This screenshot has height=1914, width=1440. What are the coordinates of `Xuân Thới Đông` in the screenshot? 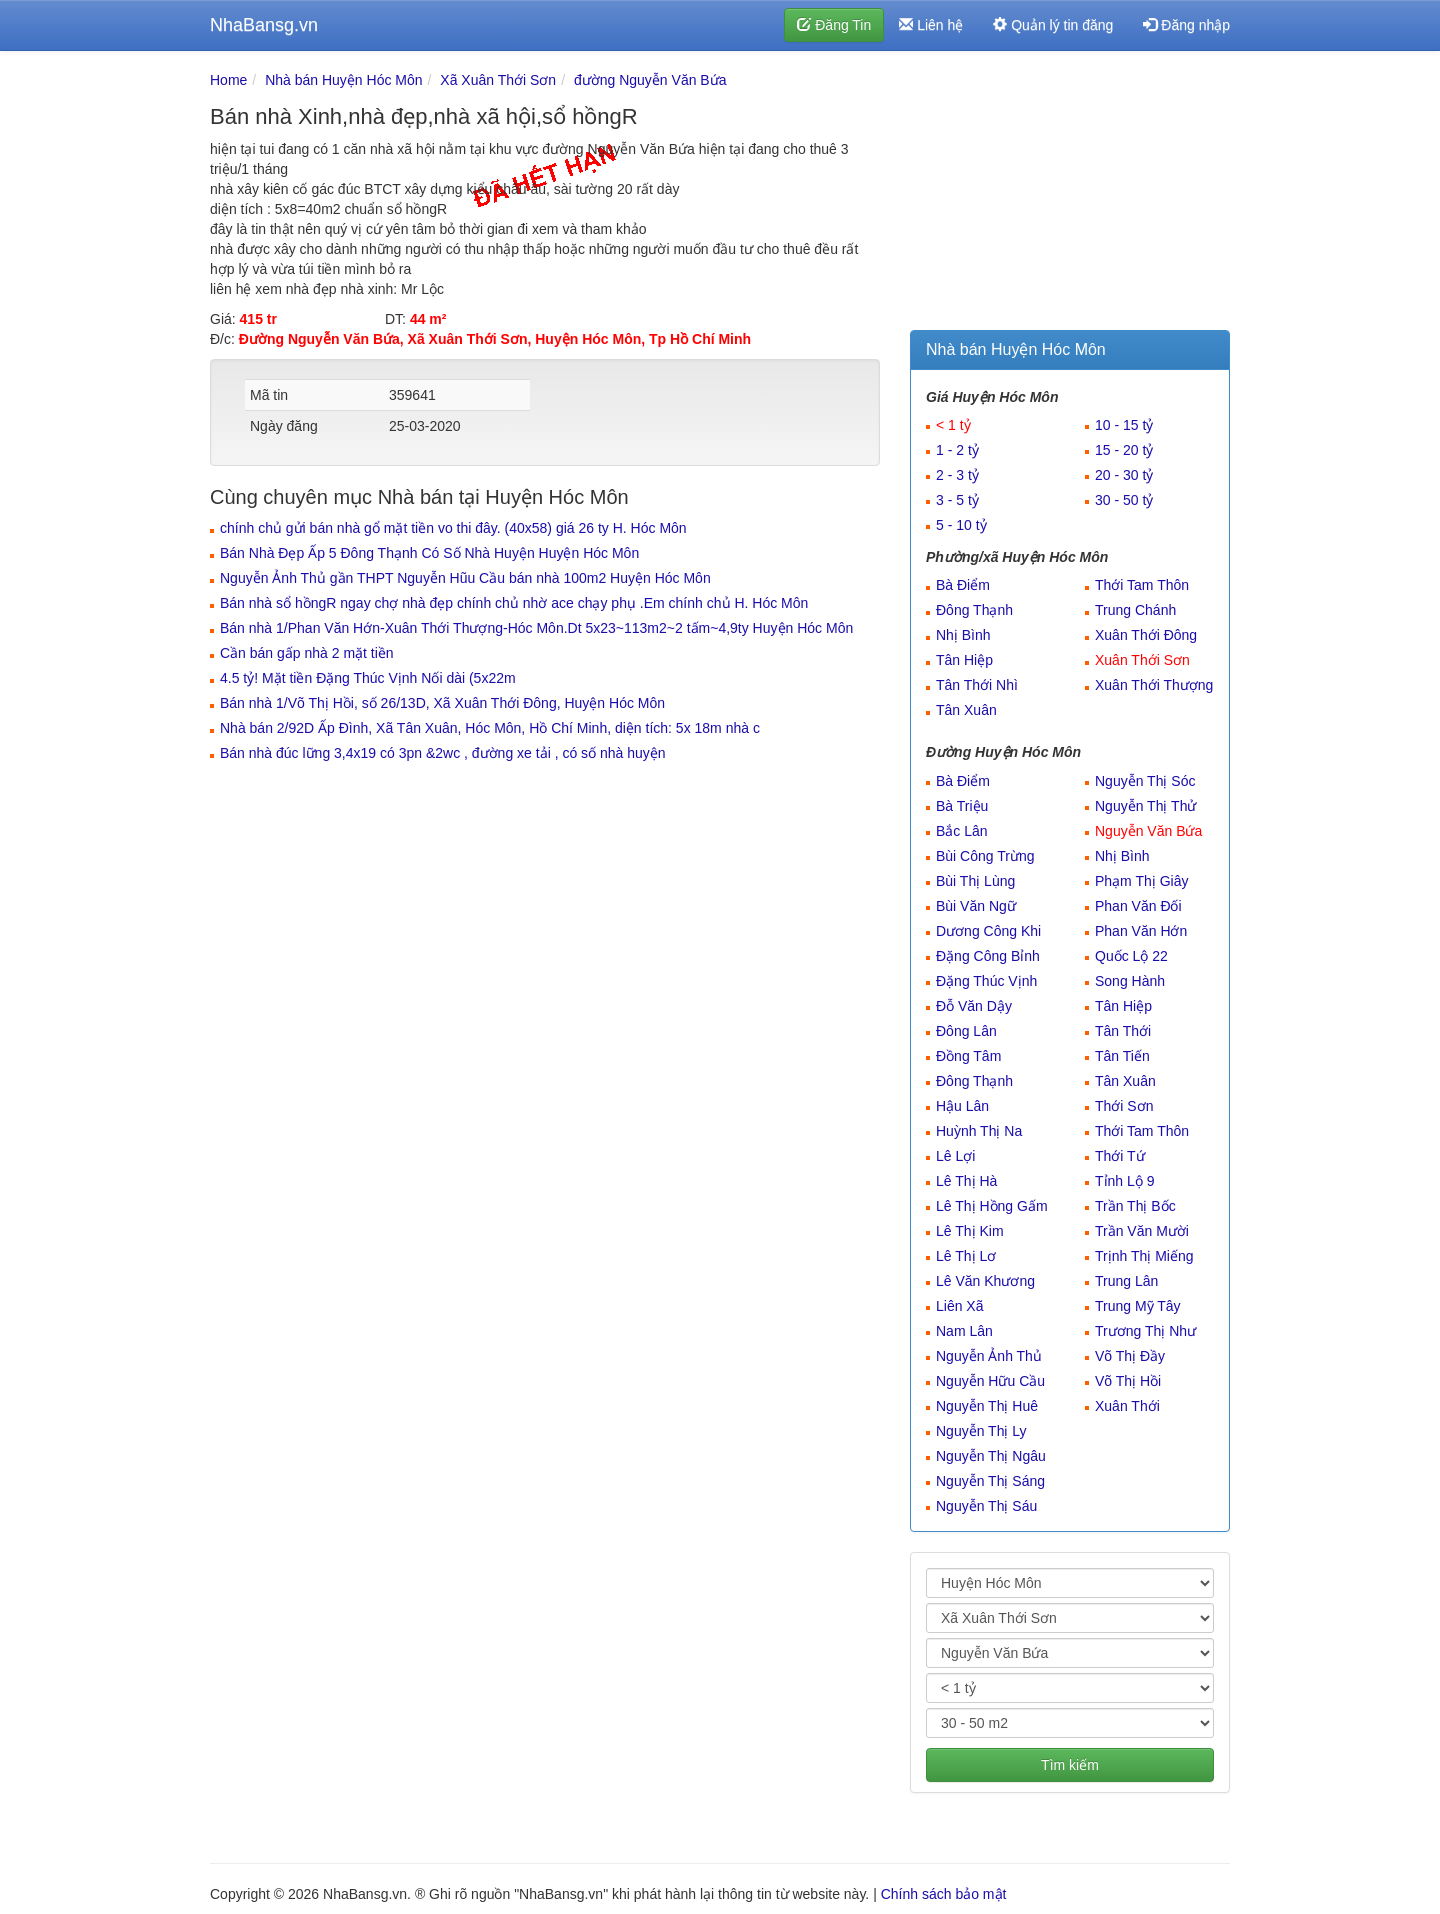 It's located at (1146, 635).